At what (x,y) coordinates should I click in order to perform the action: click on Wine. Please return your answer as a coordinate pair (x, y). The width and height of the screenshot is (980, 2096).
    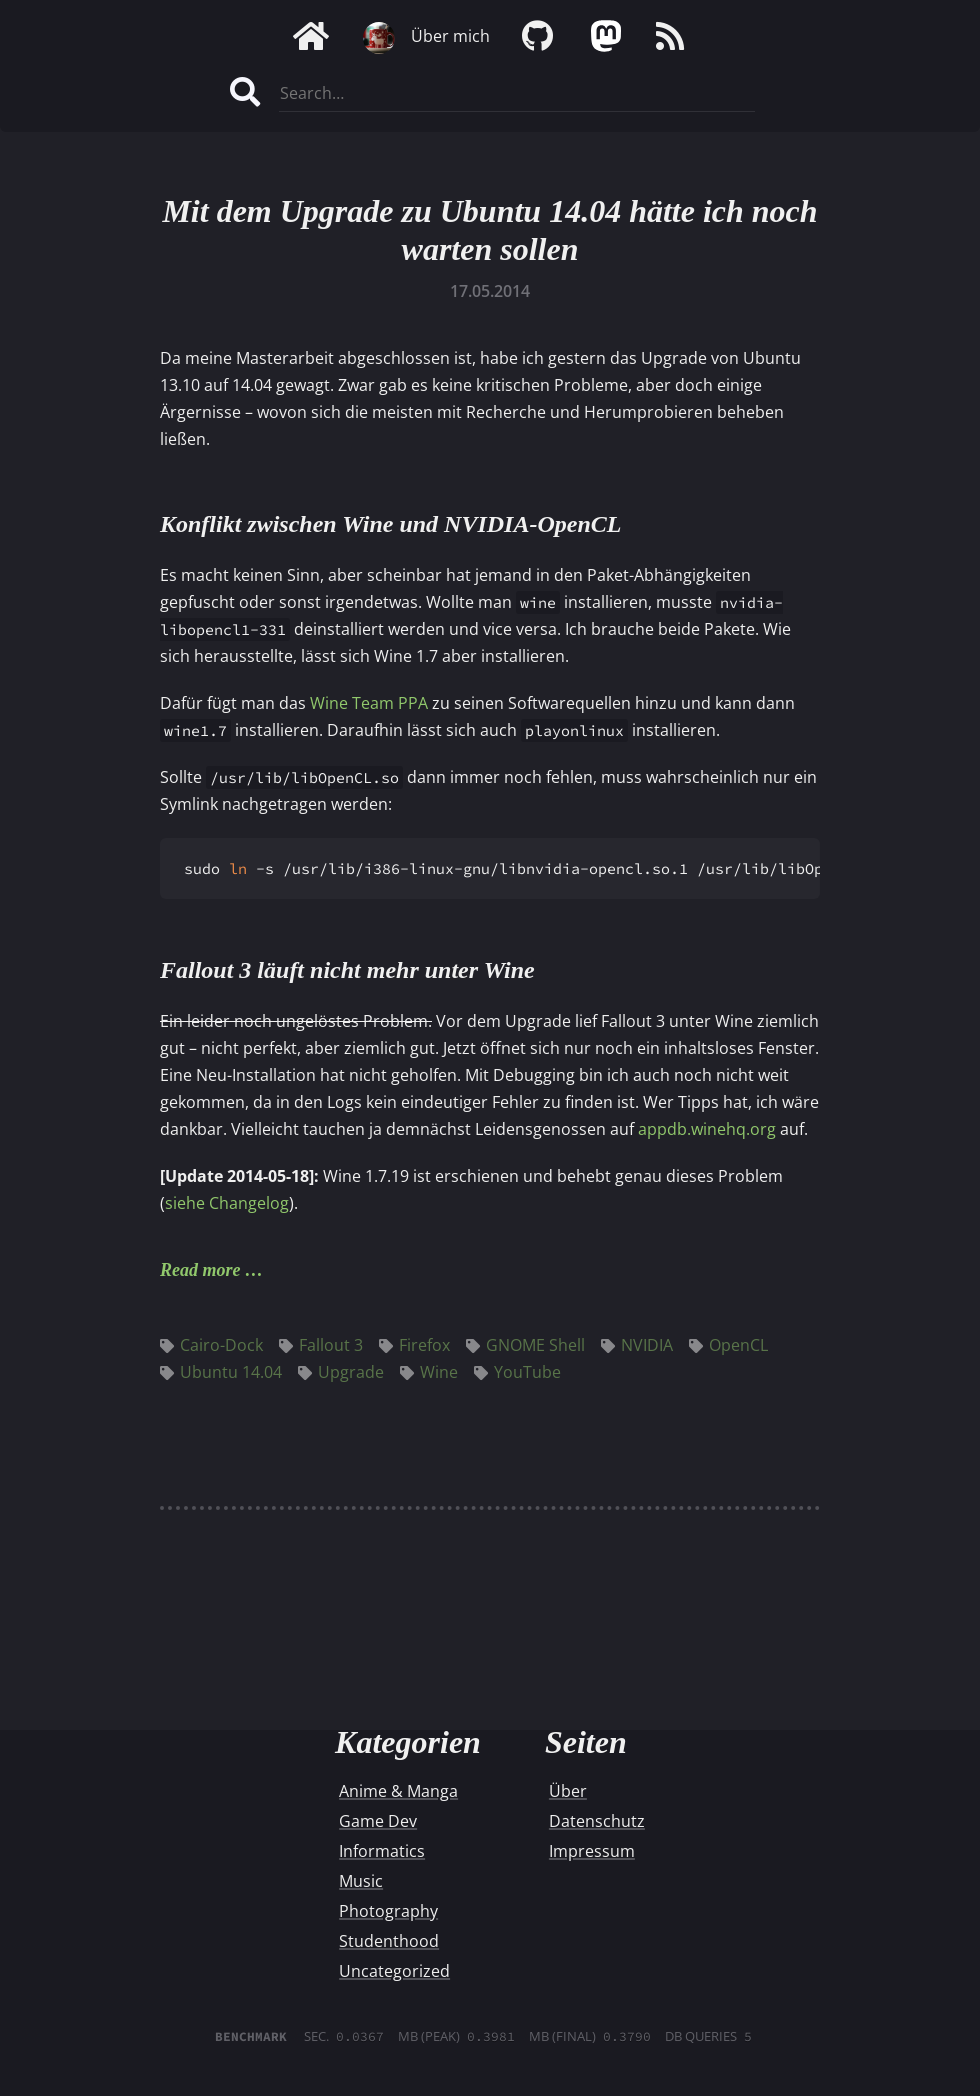
    Looking at the image, I should click on (429, 1372).